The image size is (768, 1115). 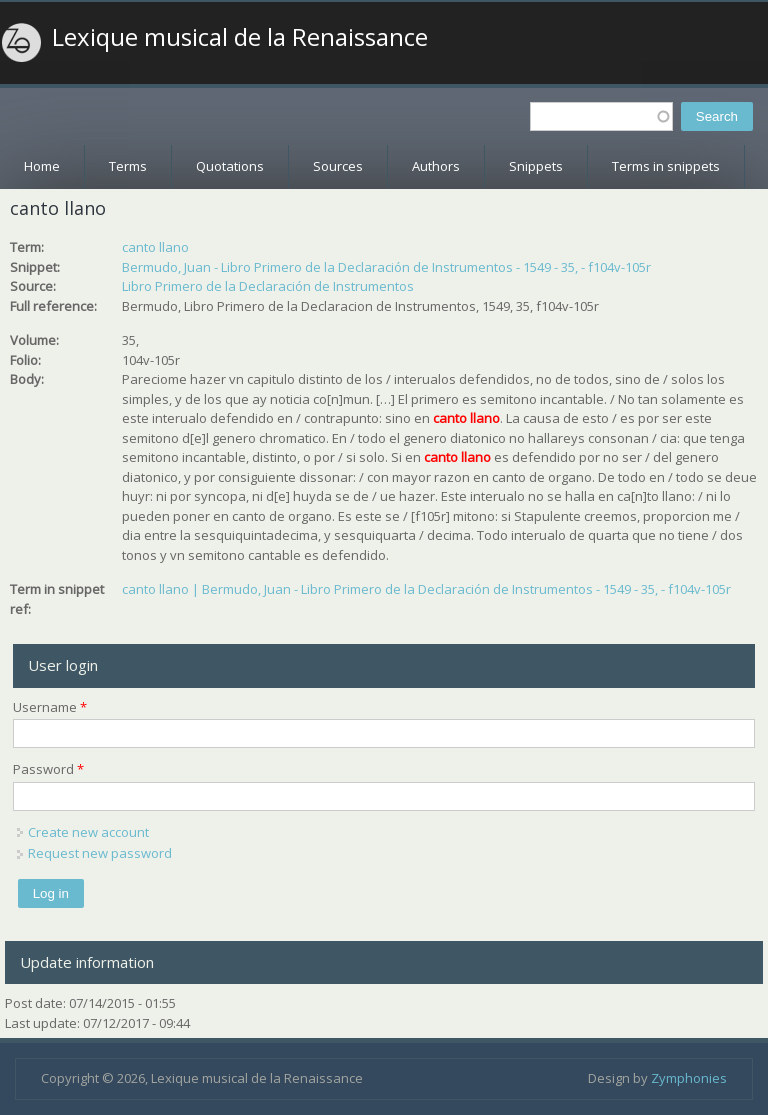 What do you see at coordinates (42, 166) in the screenshot?
I see `Home` at bounding box center [42, 166].